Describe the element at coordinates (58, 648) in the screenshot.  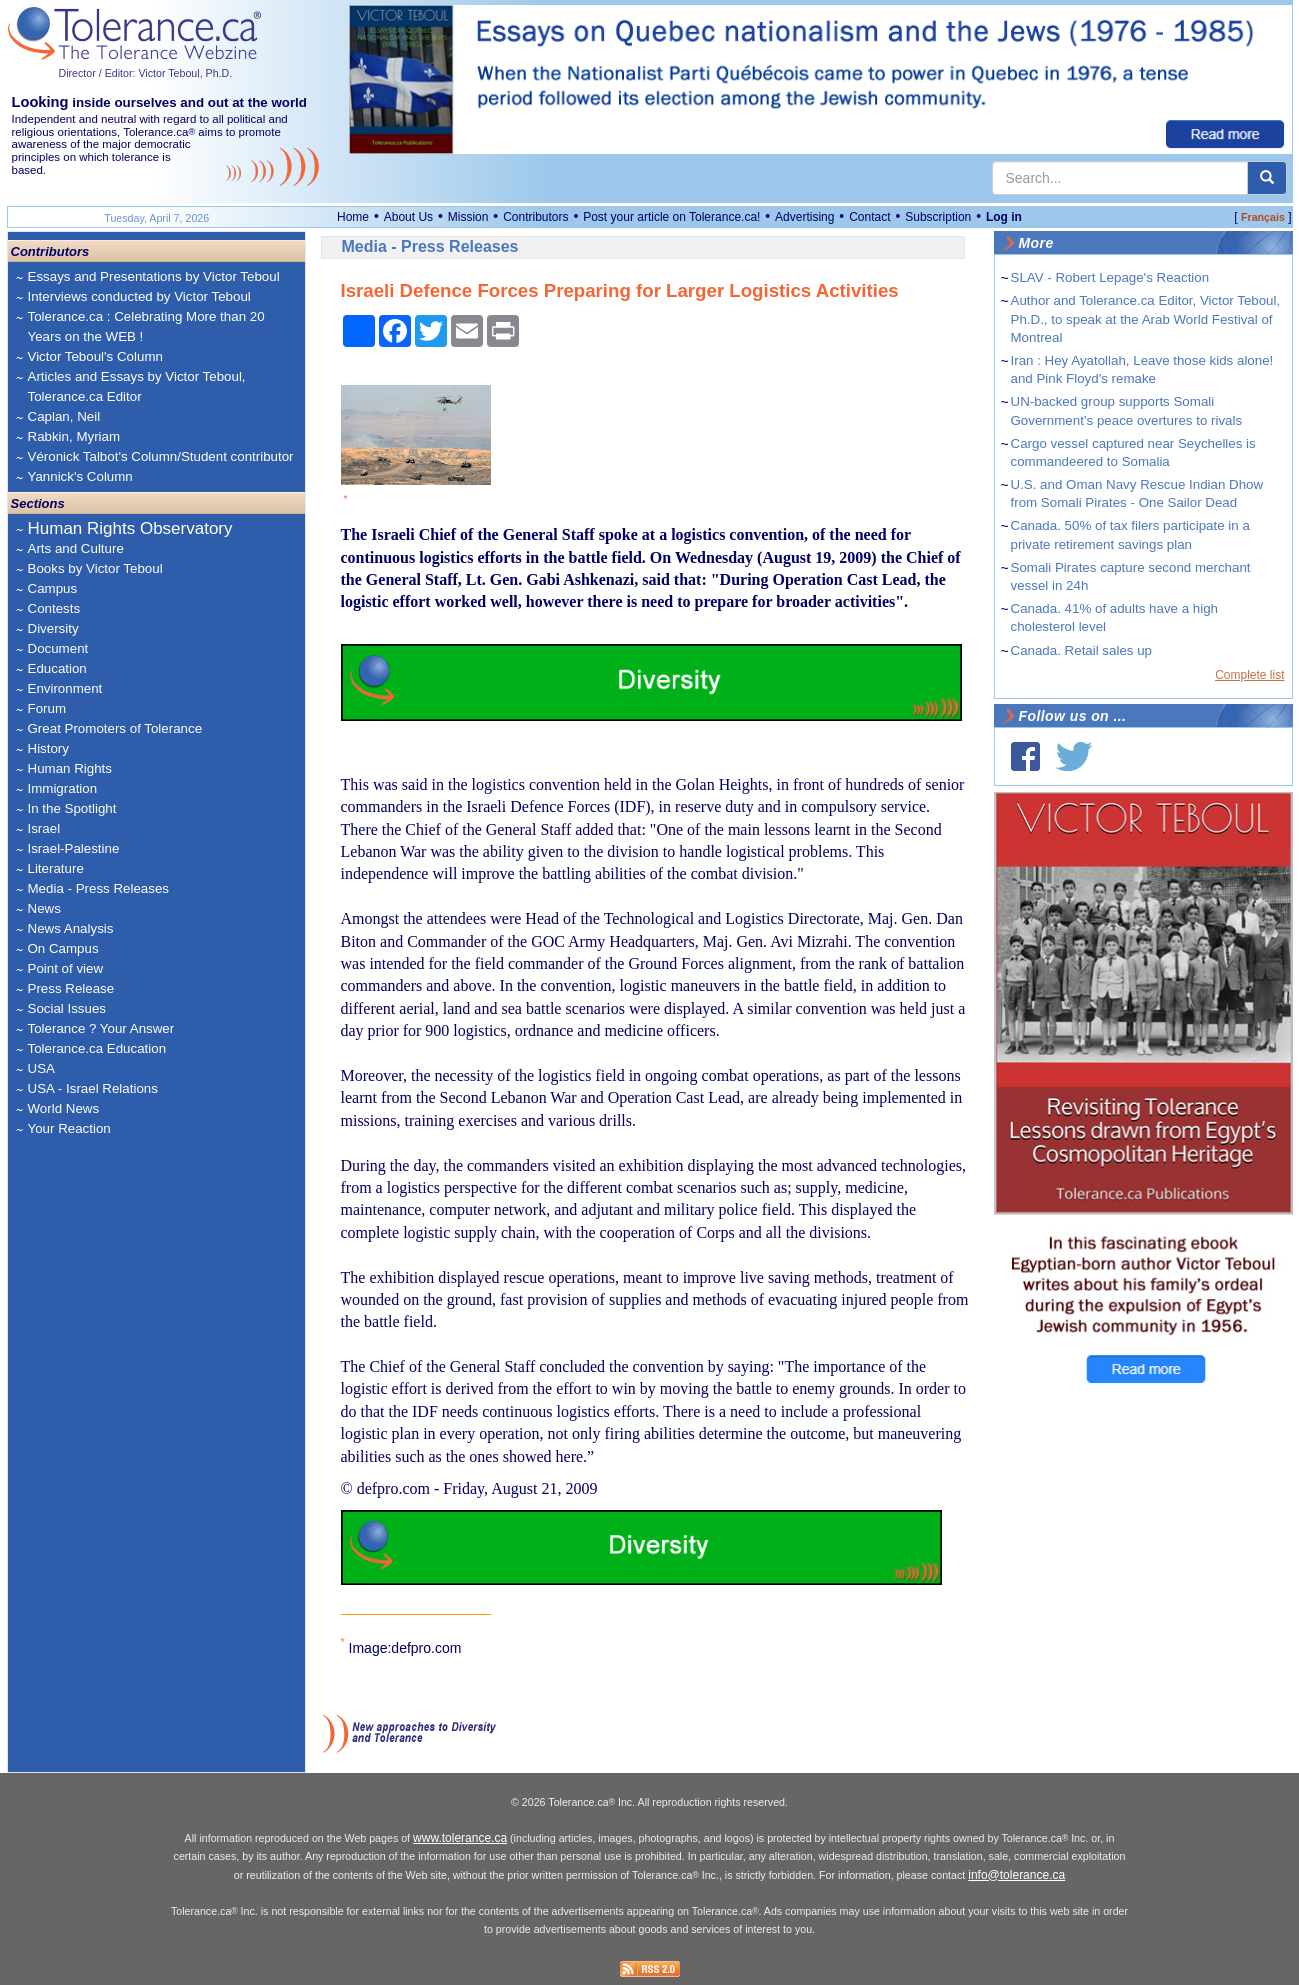
I see `Document` at that location.